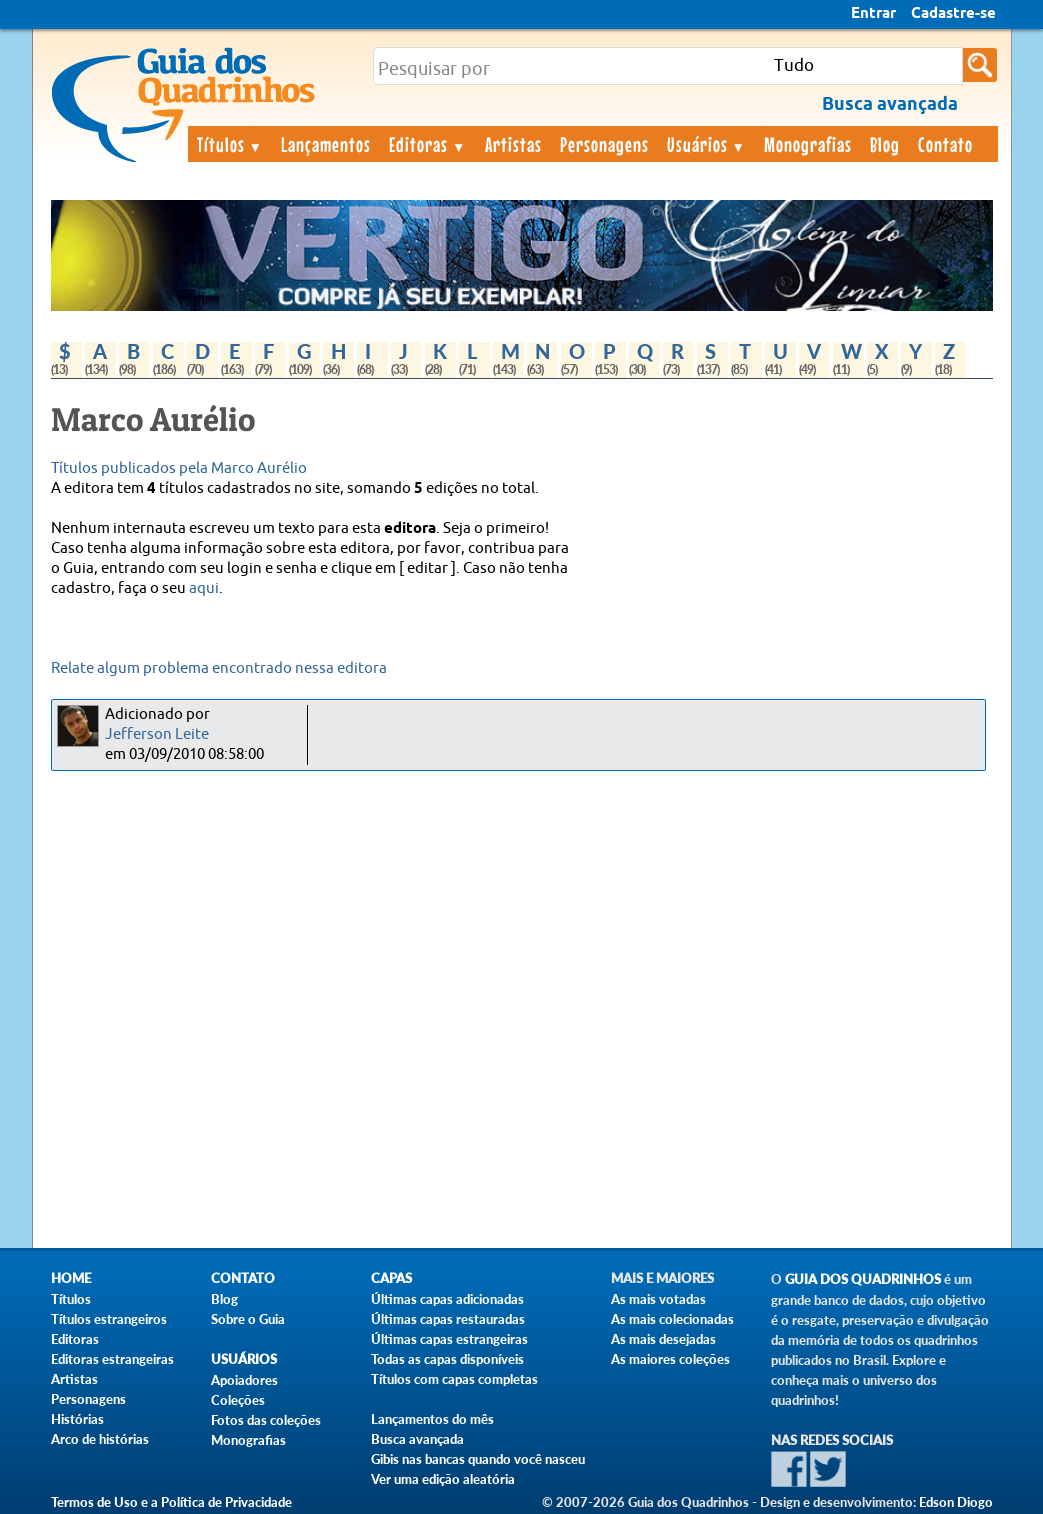  What do you see at coordinates (428, 144) in the screenshot?
I see `Editoras` at bounding box center [428, 144].